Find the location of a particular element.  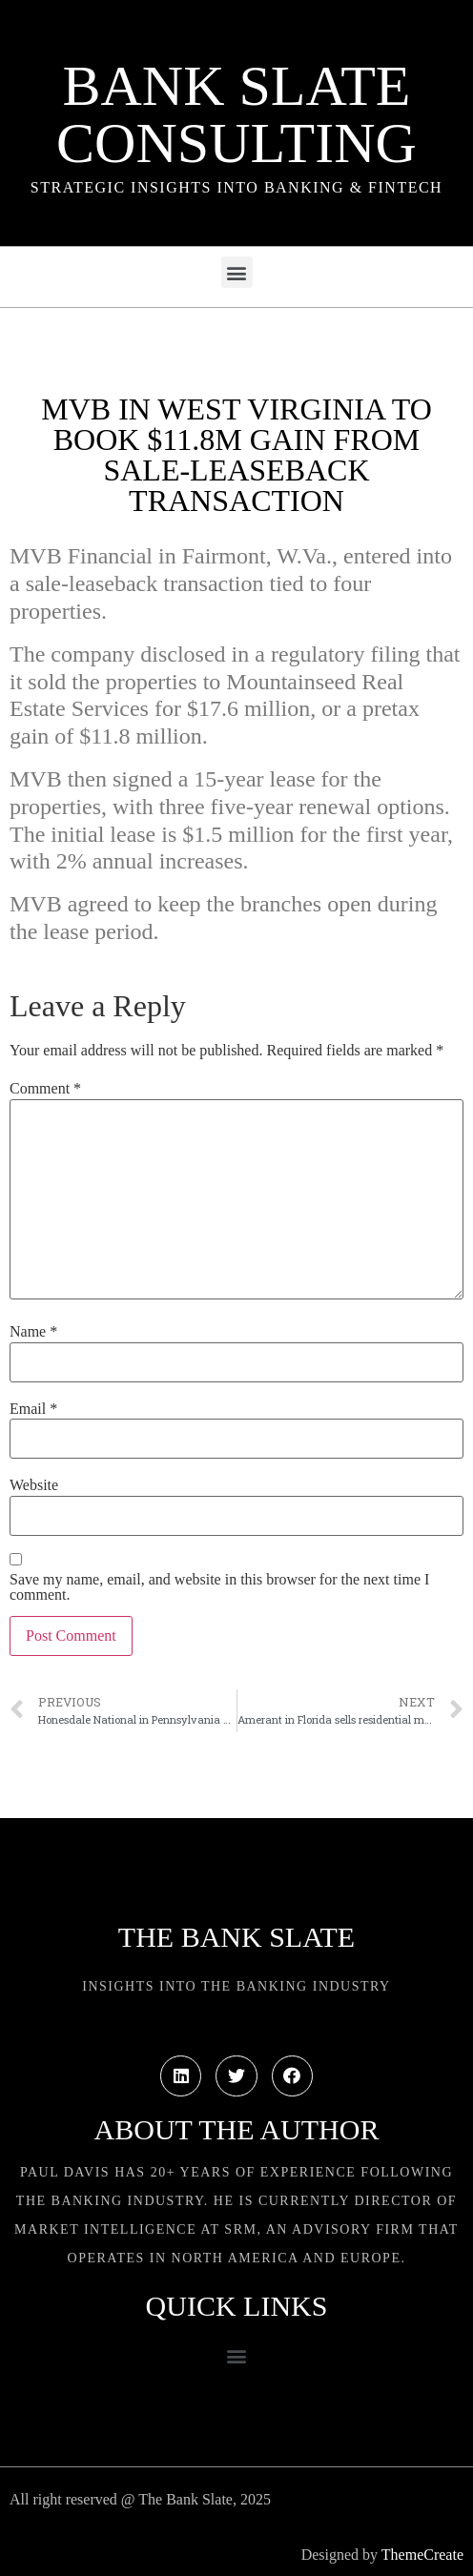

Email is located at coordinates (33, 1409).